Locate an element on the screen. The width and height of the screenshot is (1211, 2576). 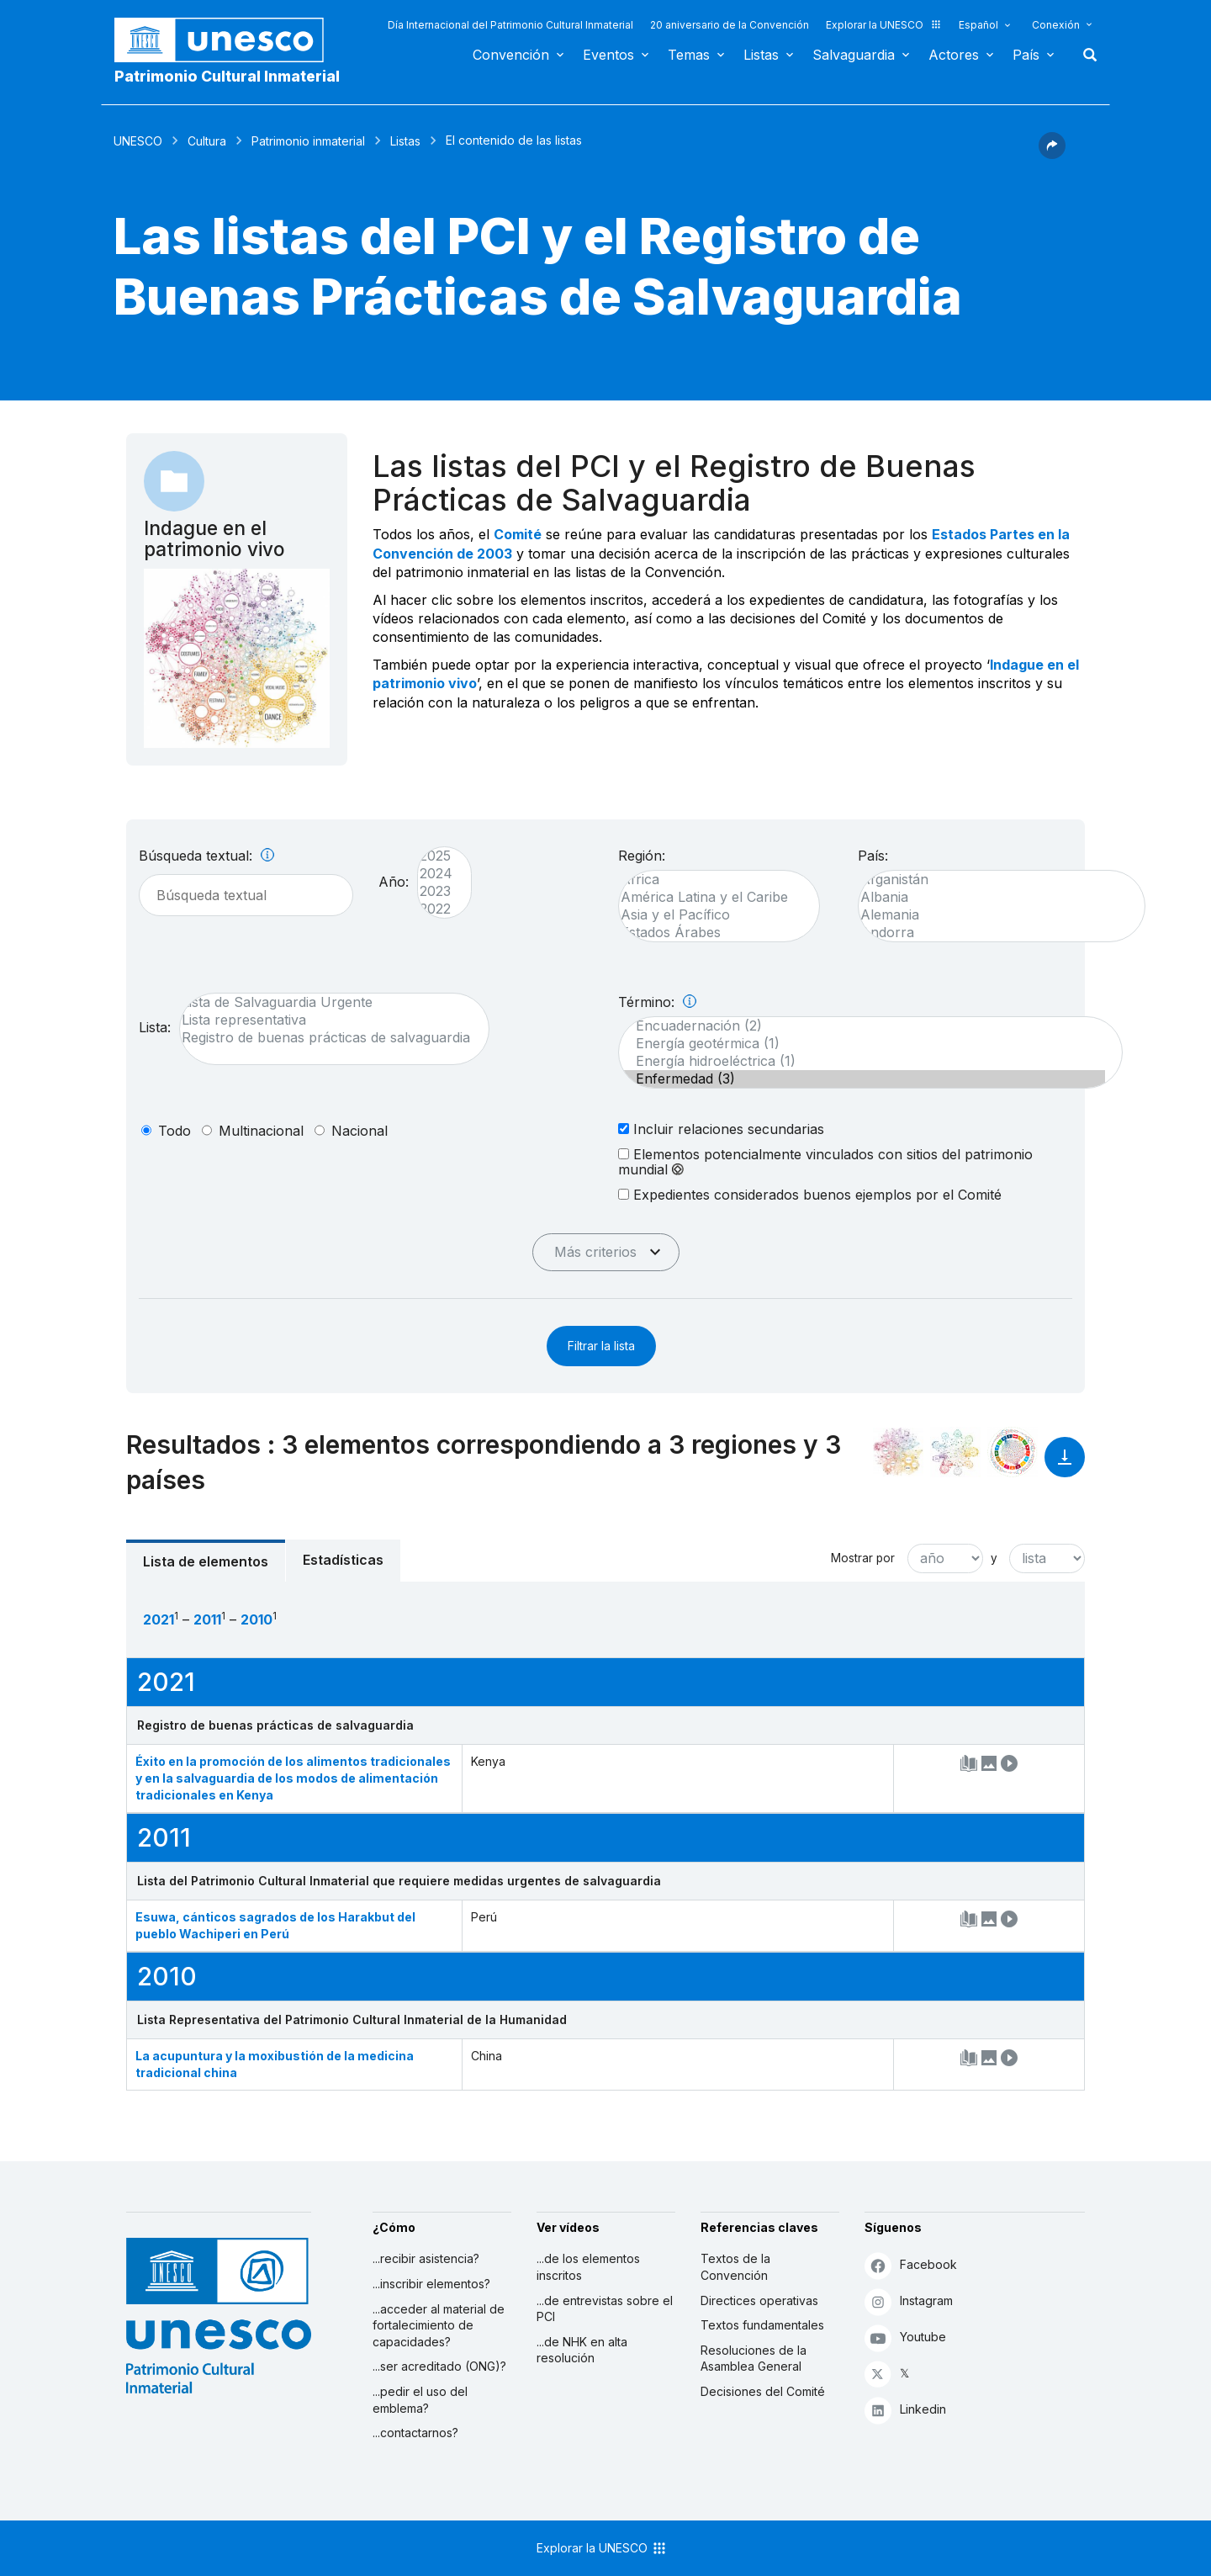
Linkedin is located at coordinates (905, 2410).